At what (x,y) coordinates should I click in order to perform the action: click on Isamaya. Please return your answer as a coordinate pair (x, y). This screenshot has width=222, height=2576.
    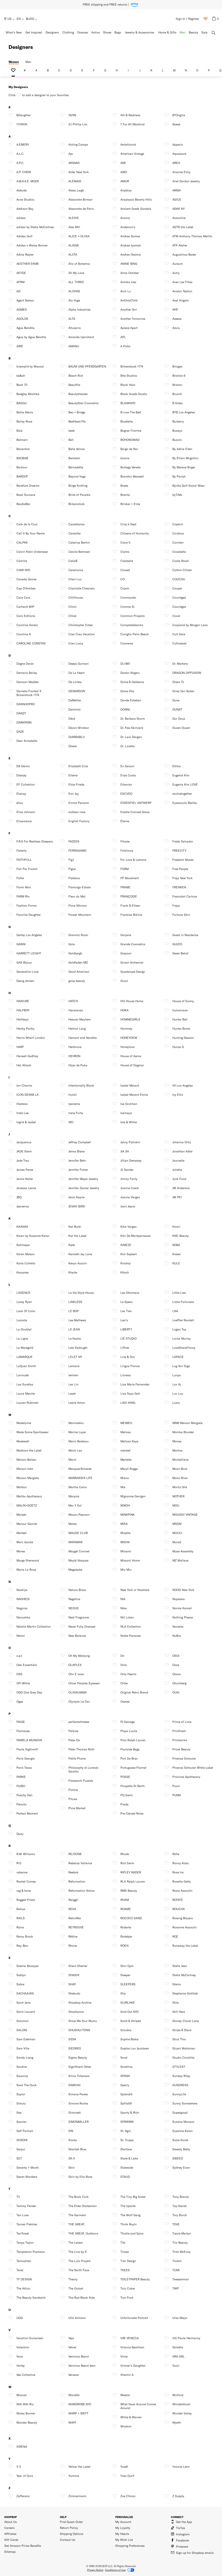
    Looking at the image, I should click on (126, 1113).